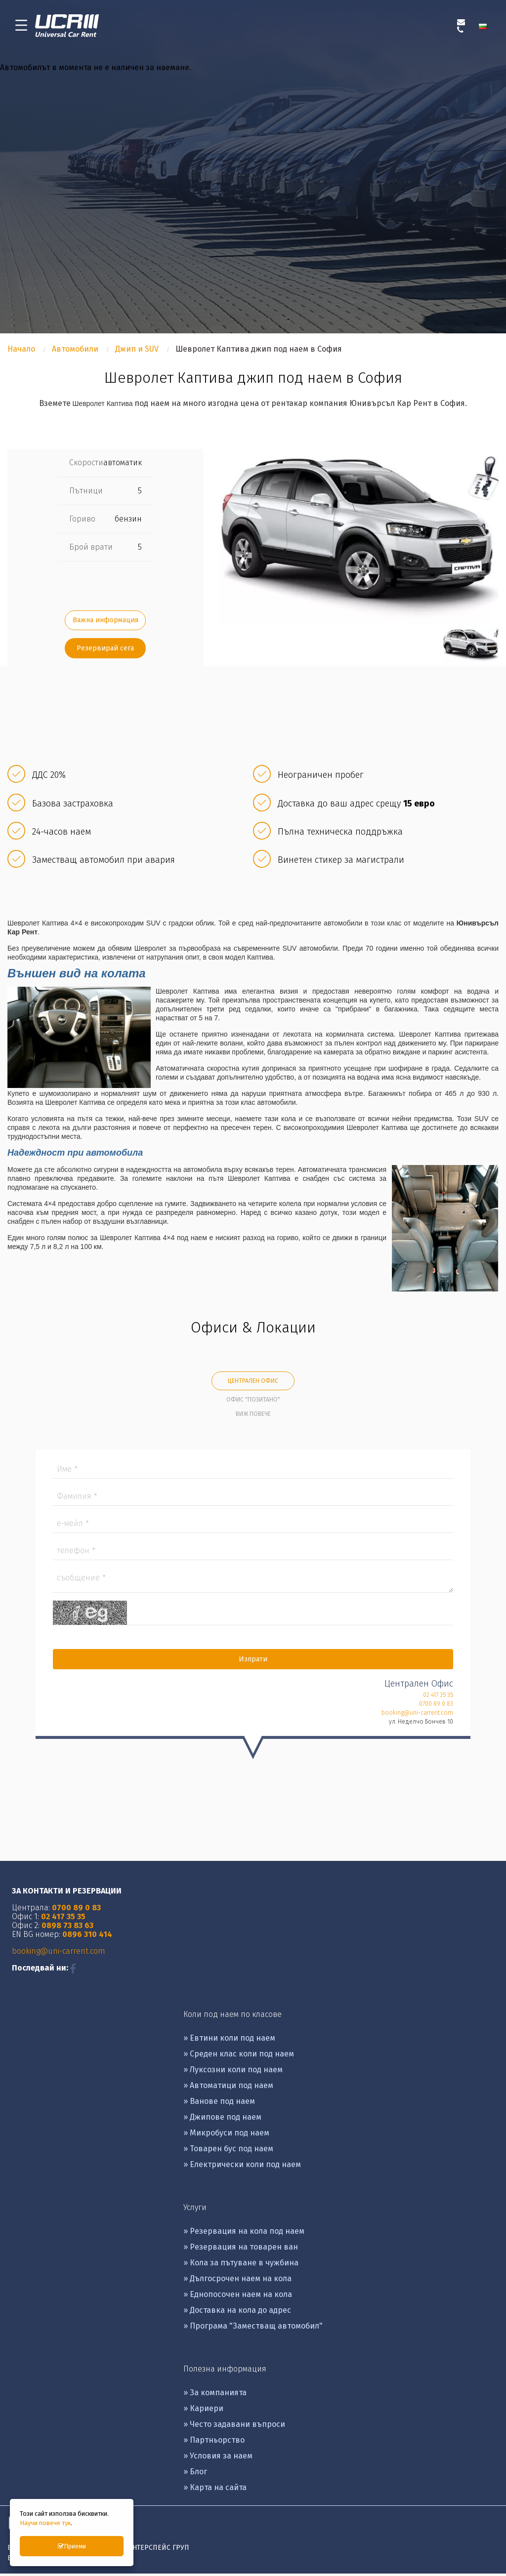 The image size is (506, 2576). Describe the element at coordinates (253, 1472) in the screenshot. I see `Име *` at that location.